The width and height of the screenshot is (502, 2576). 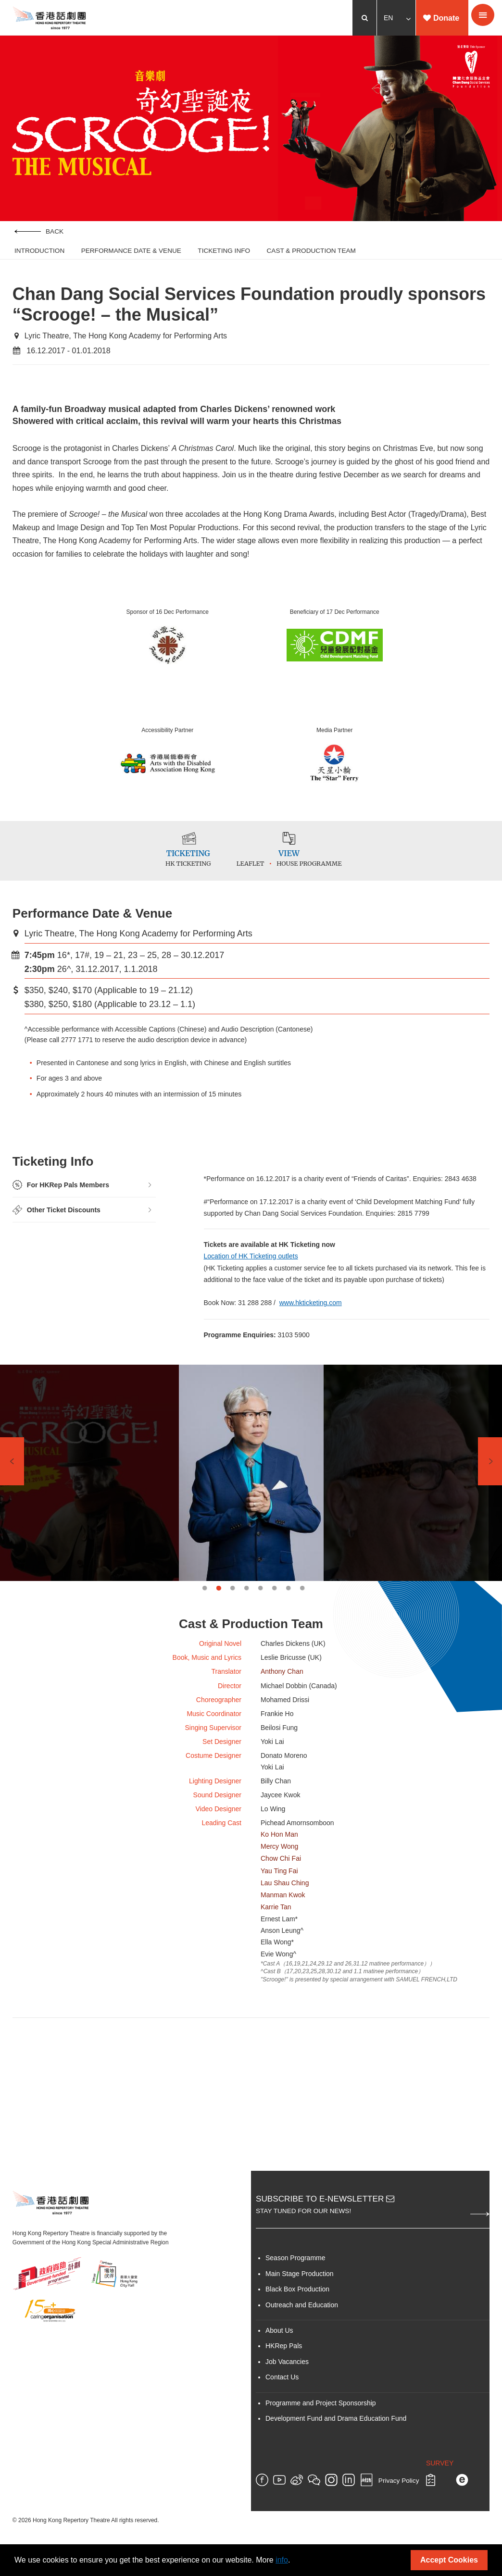 I want to click on Lau Shau Ching, so click(x=285, y=1901).